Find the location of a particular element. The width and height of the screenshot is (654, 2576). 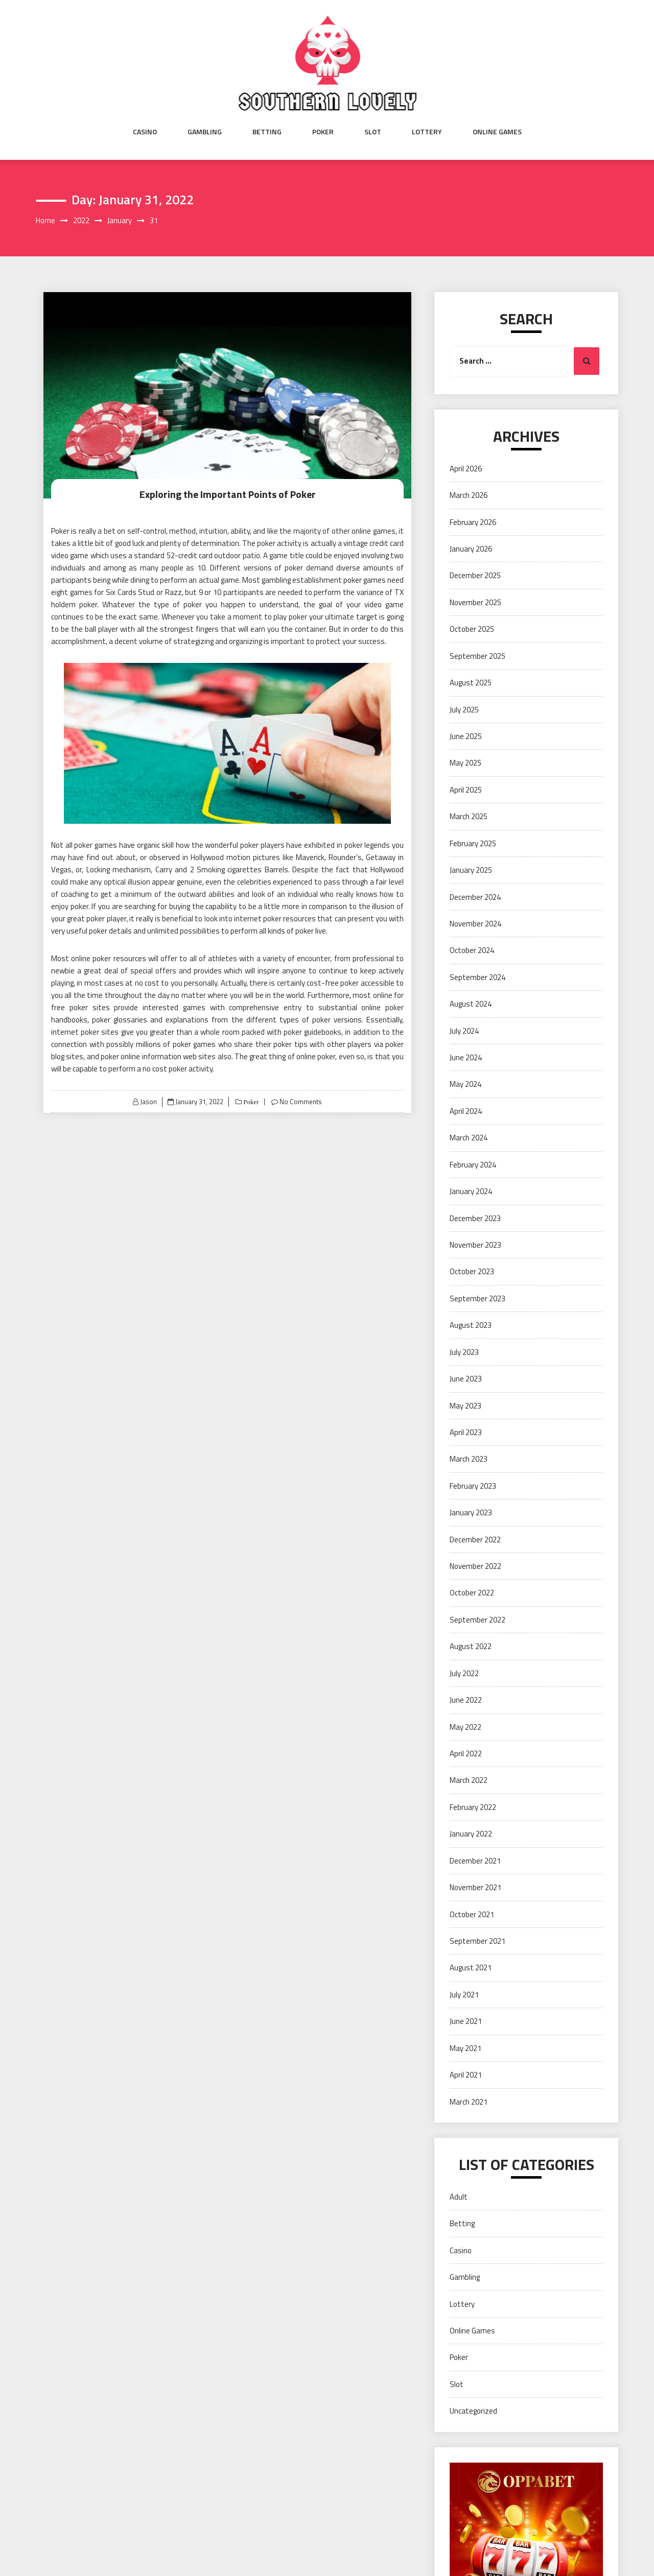

Slot is located at coordinates (372, 132).